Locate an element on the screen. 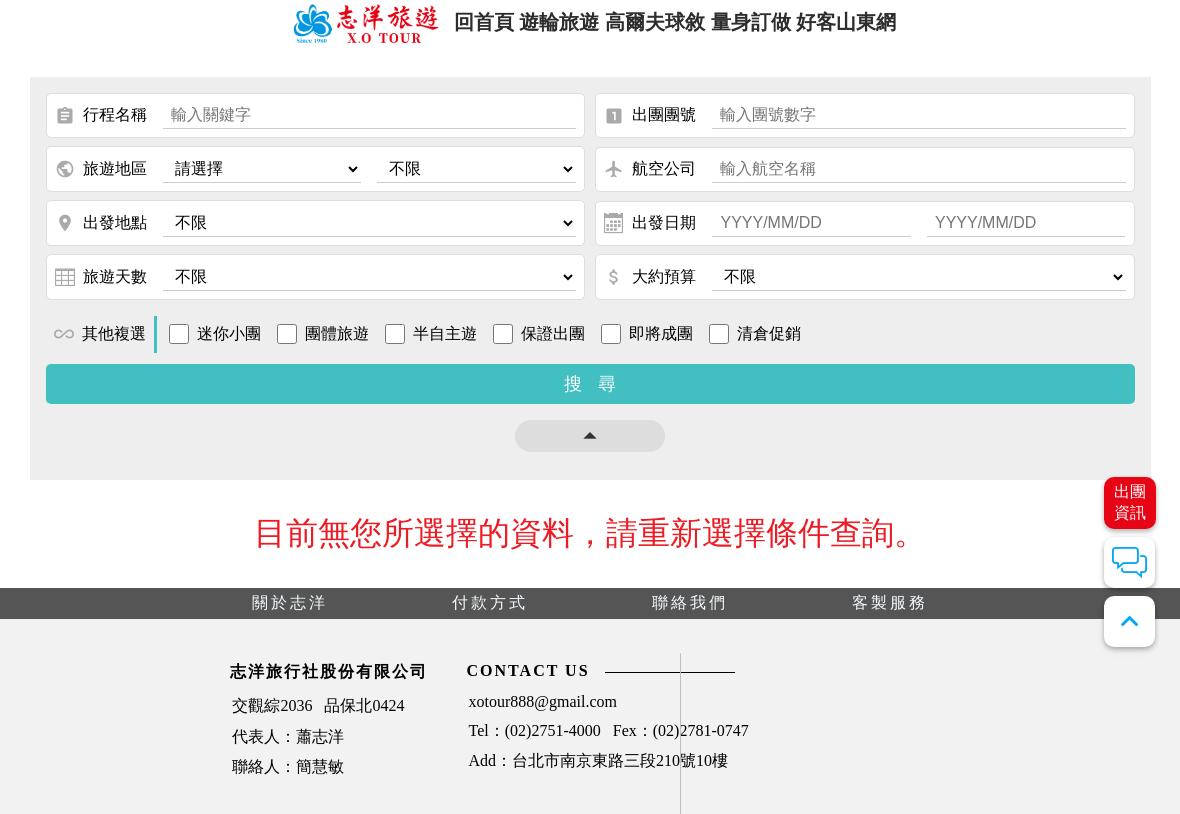 The image size is (1180, 814). 其他複選 is located at coordinates (100, 347).